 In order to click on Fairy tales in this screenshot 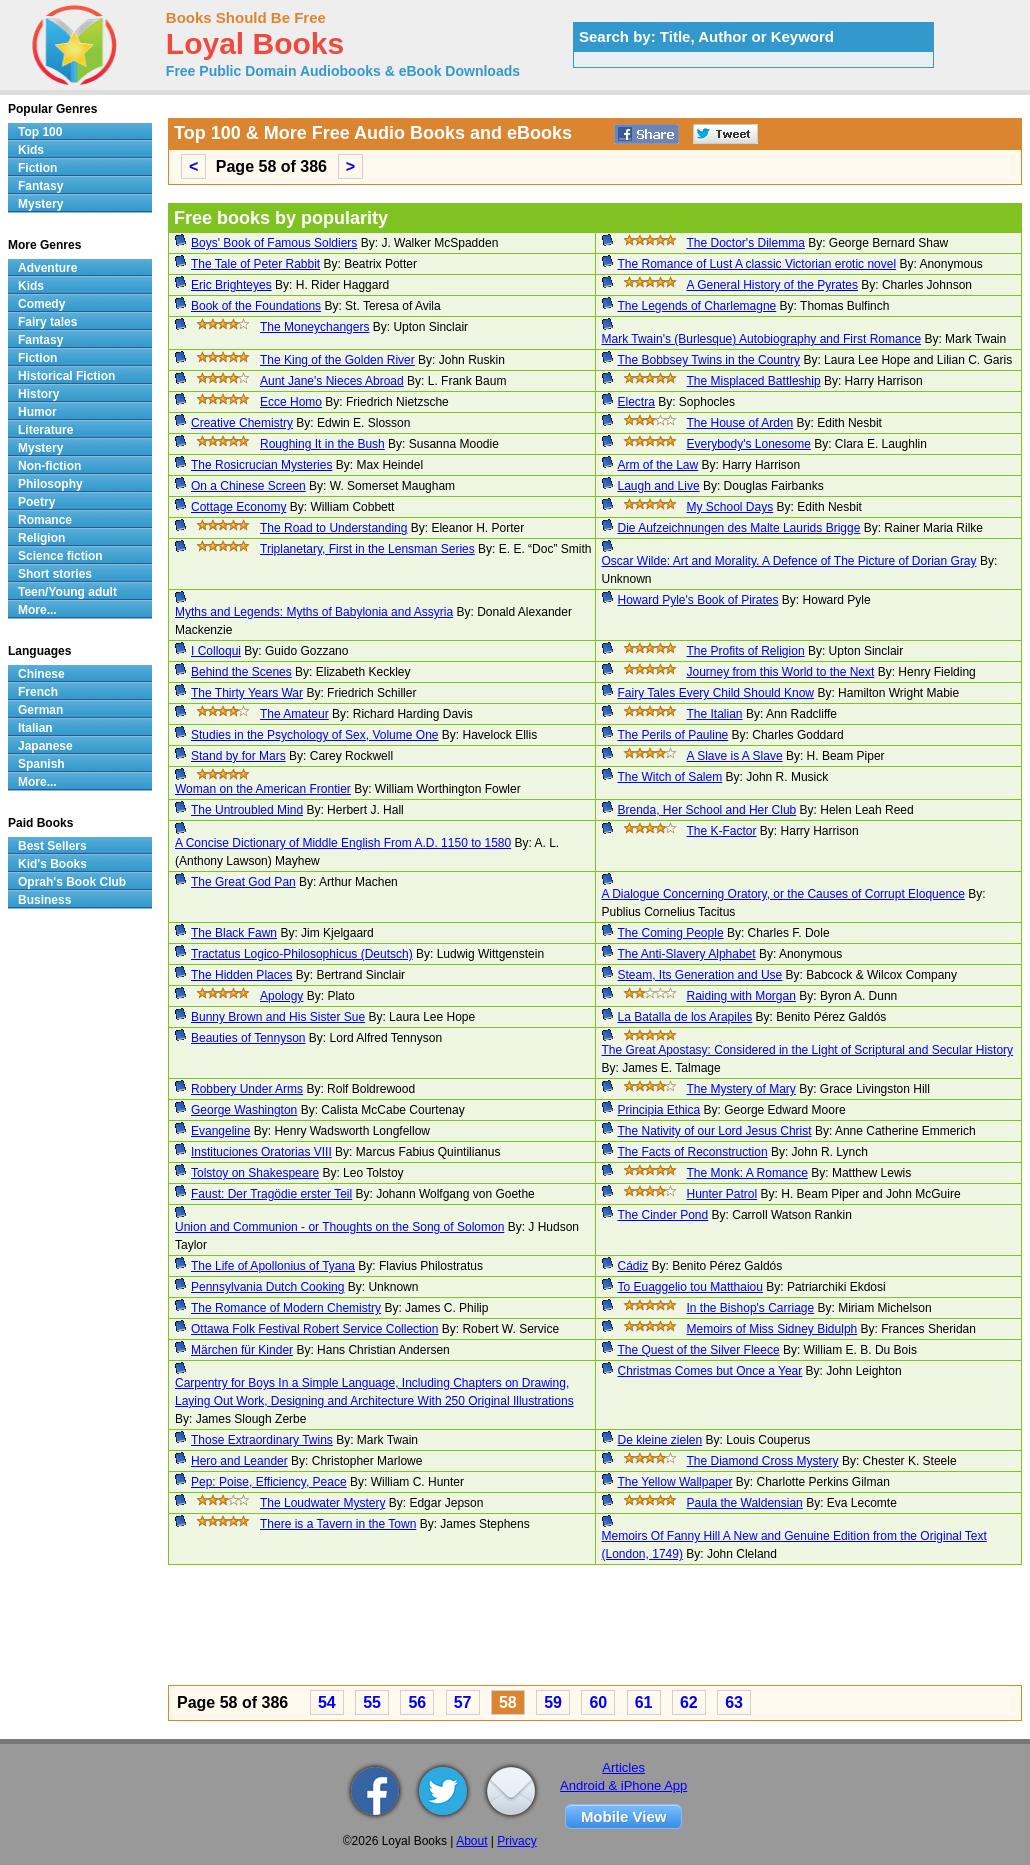, I will do `click(47, 322)`.